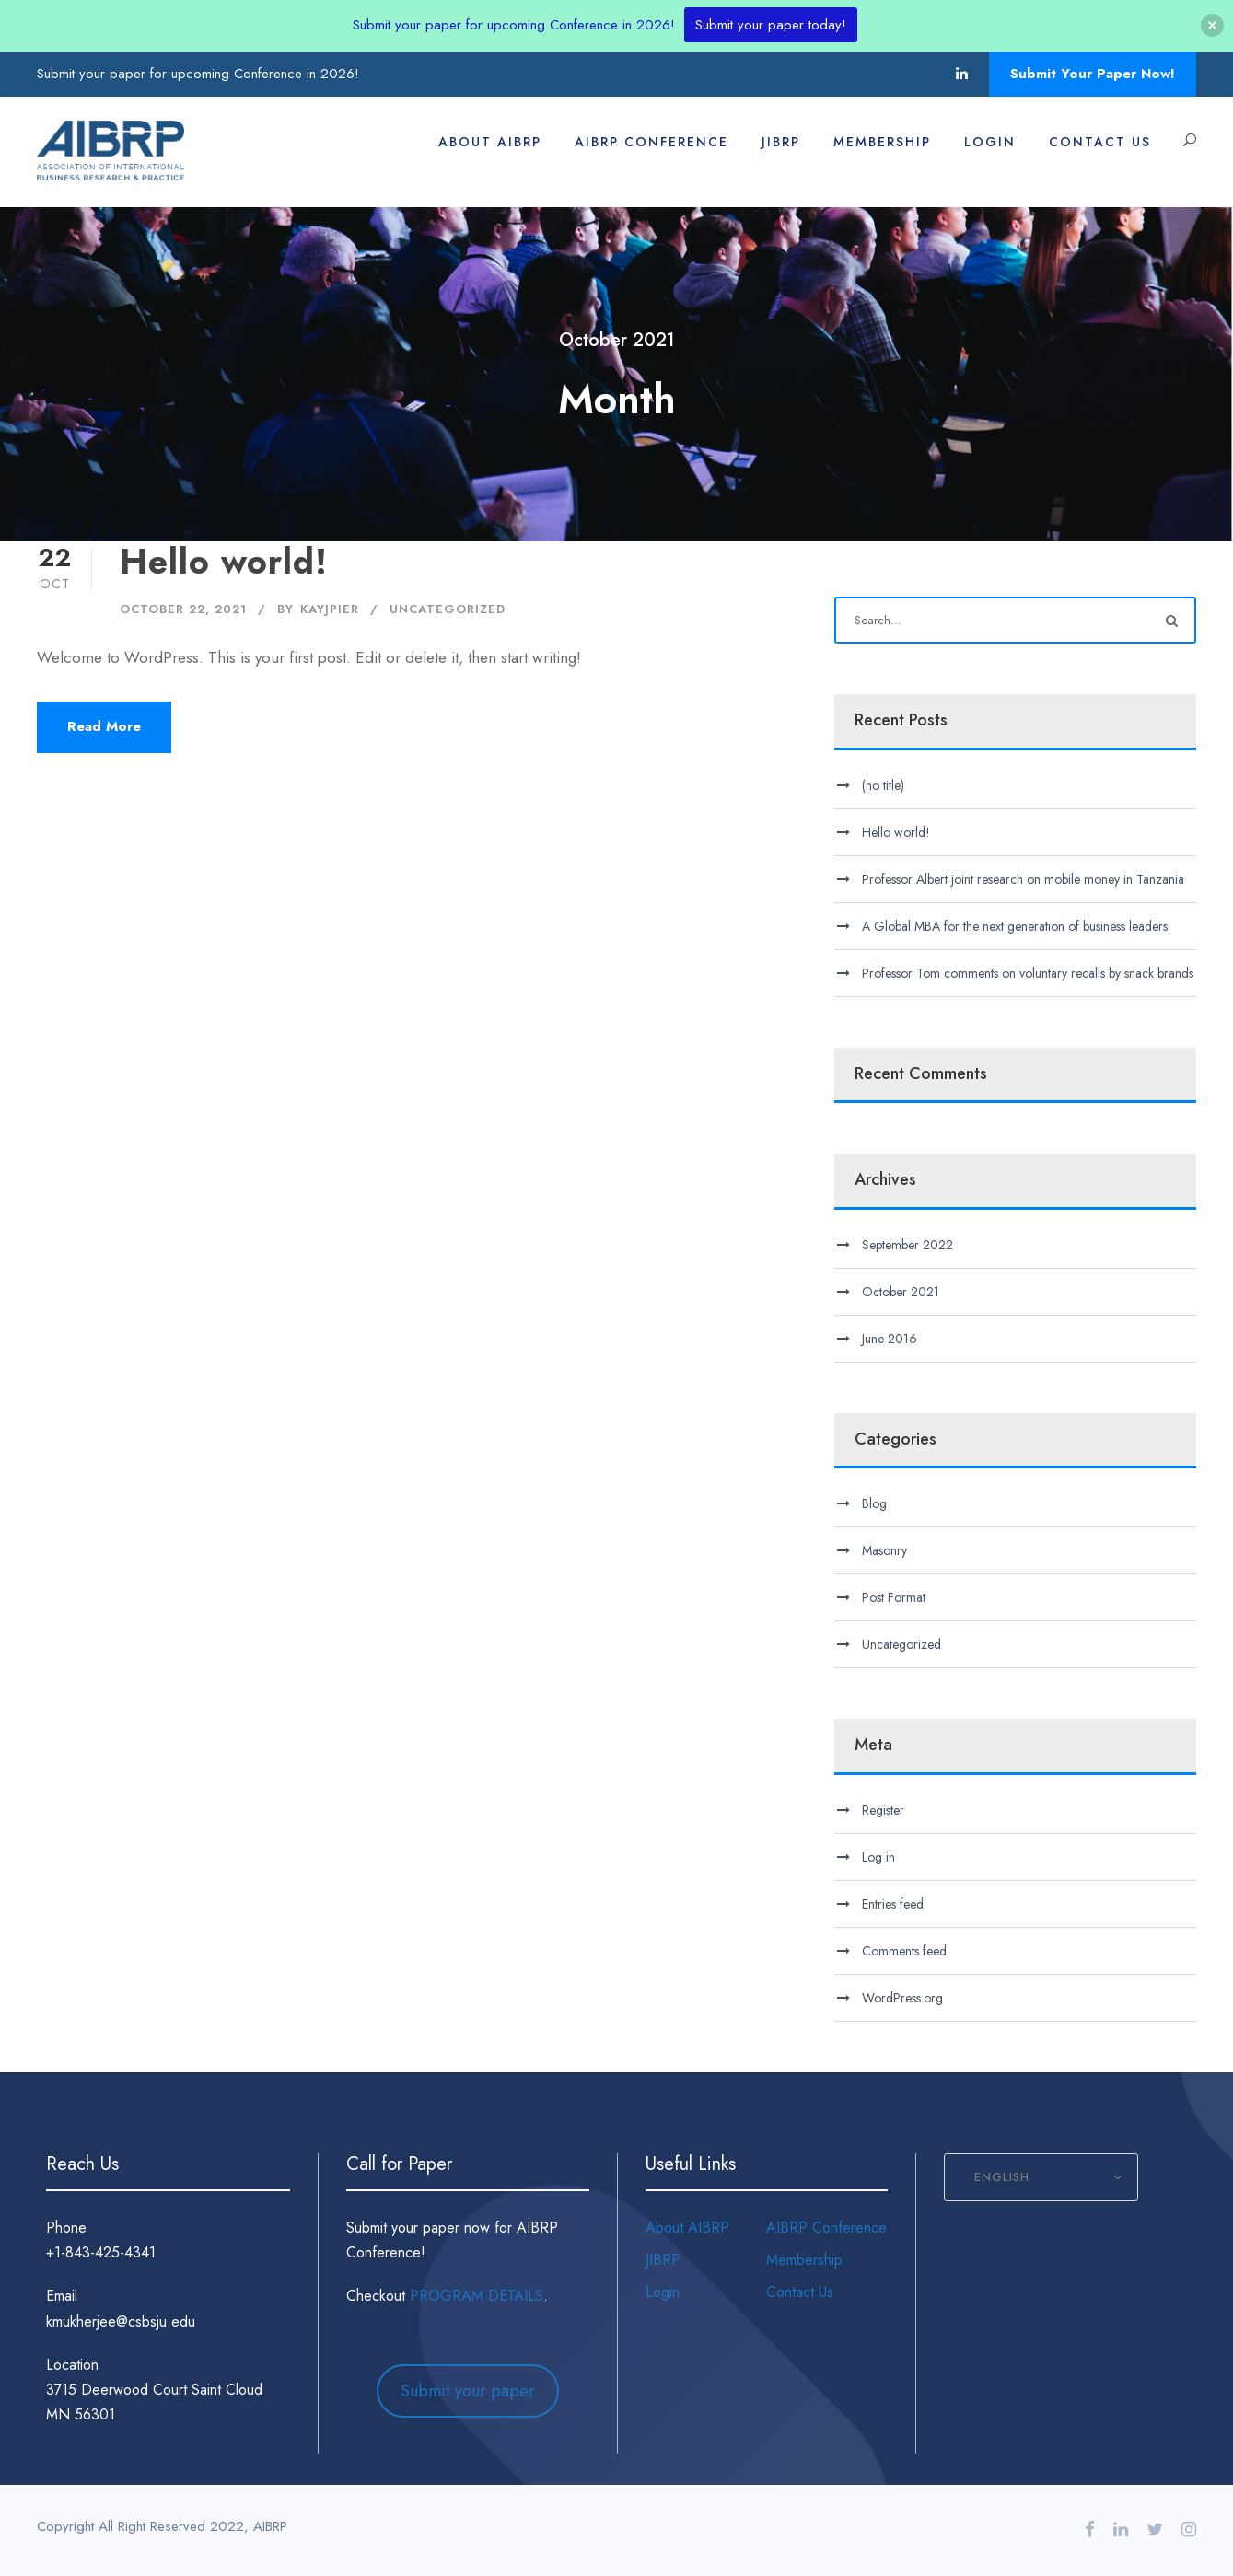 The height and width of the screenshot is (2576, 1233). What do you see at coordinates (770, 25) in the screenshot?
I see `Submit your paper today!` at bounding box center [770, 25].